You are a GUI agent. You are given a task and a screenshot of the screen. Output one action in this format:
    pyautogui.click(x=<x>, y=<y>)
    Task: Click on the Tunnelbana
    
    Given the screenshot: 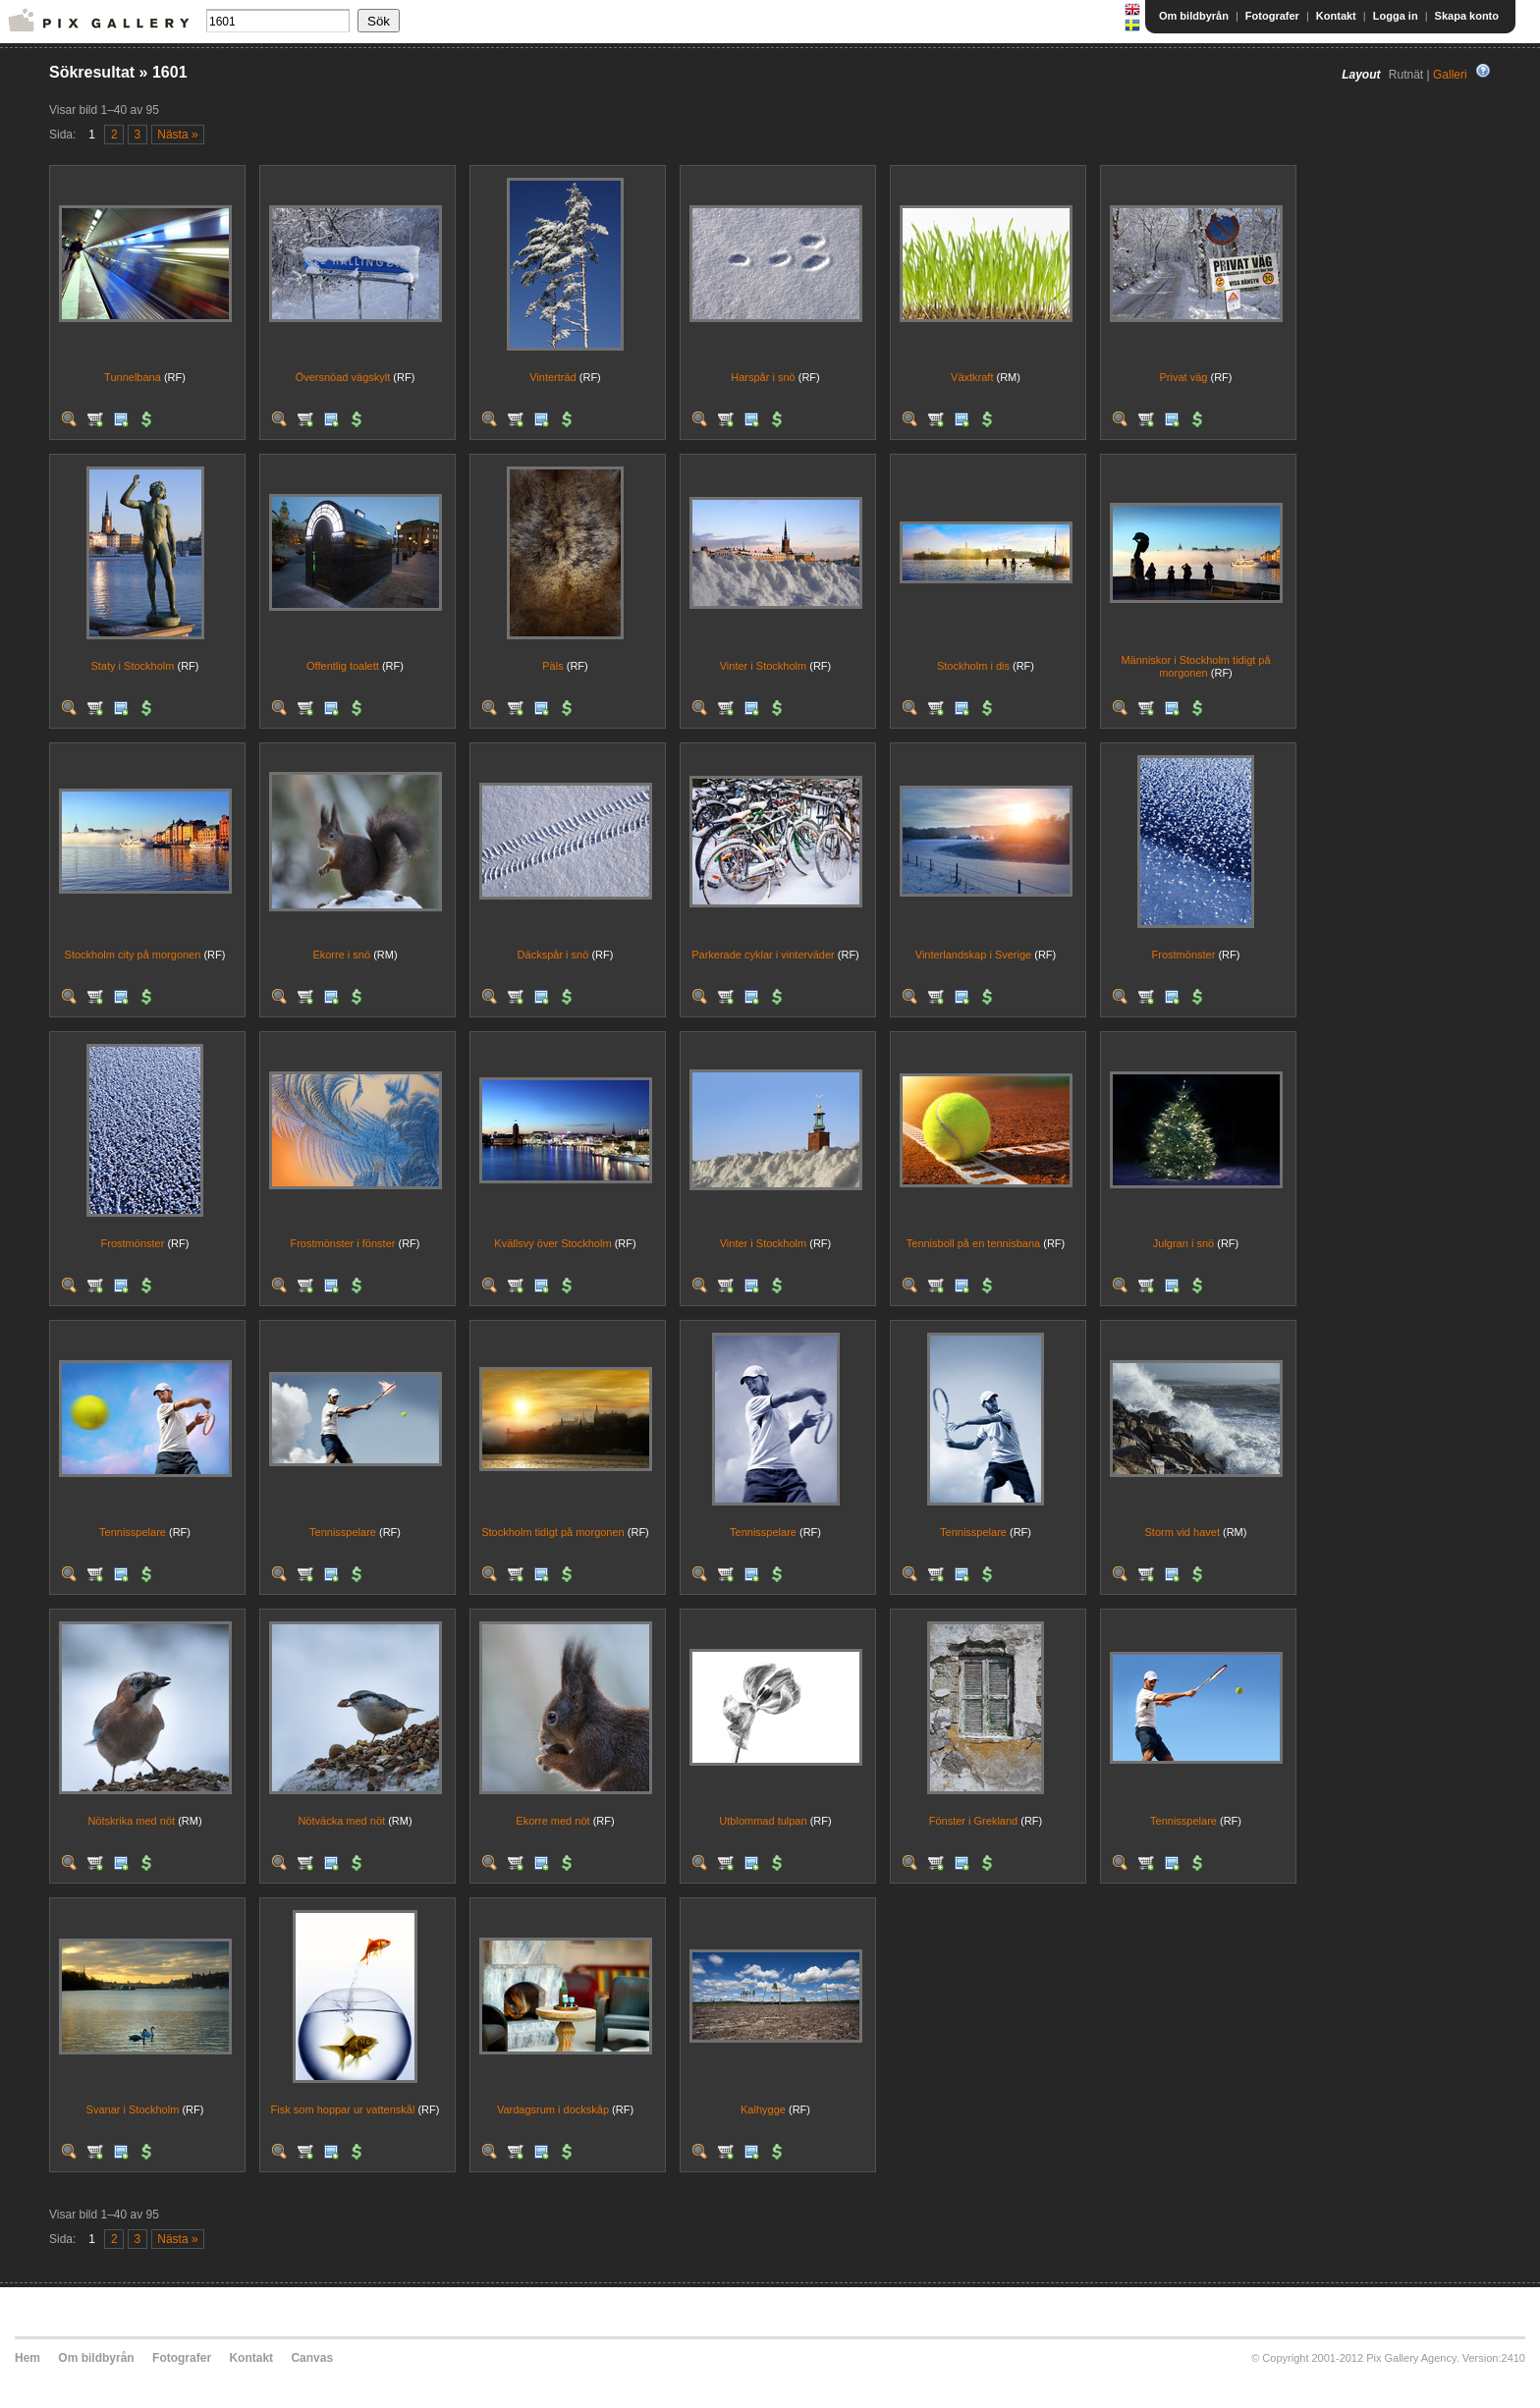 What is the action you would take?
    pyautogui.click(x=132, y=377)
    